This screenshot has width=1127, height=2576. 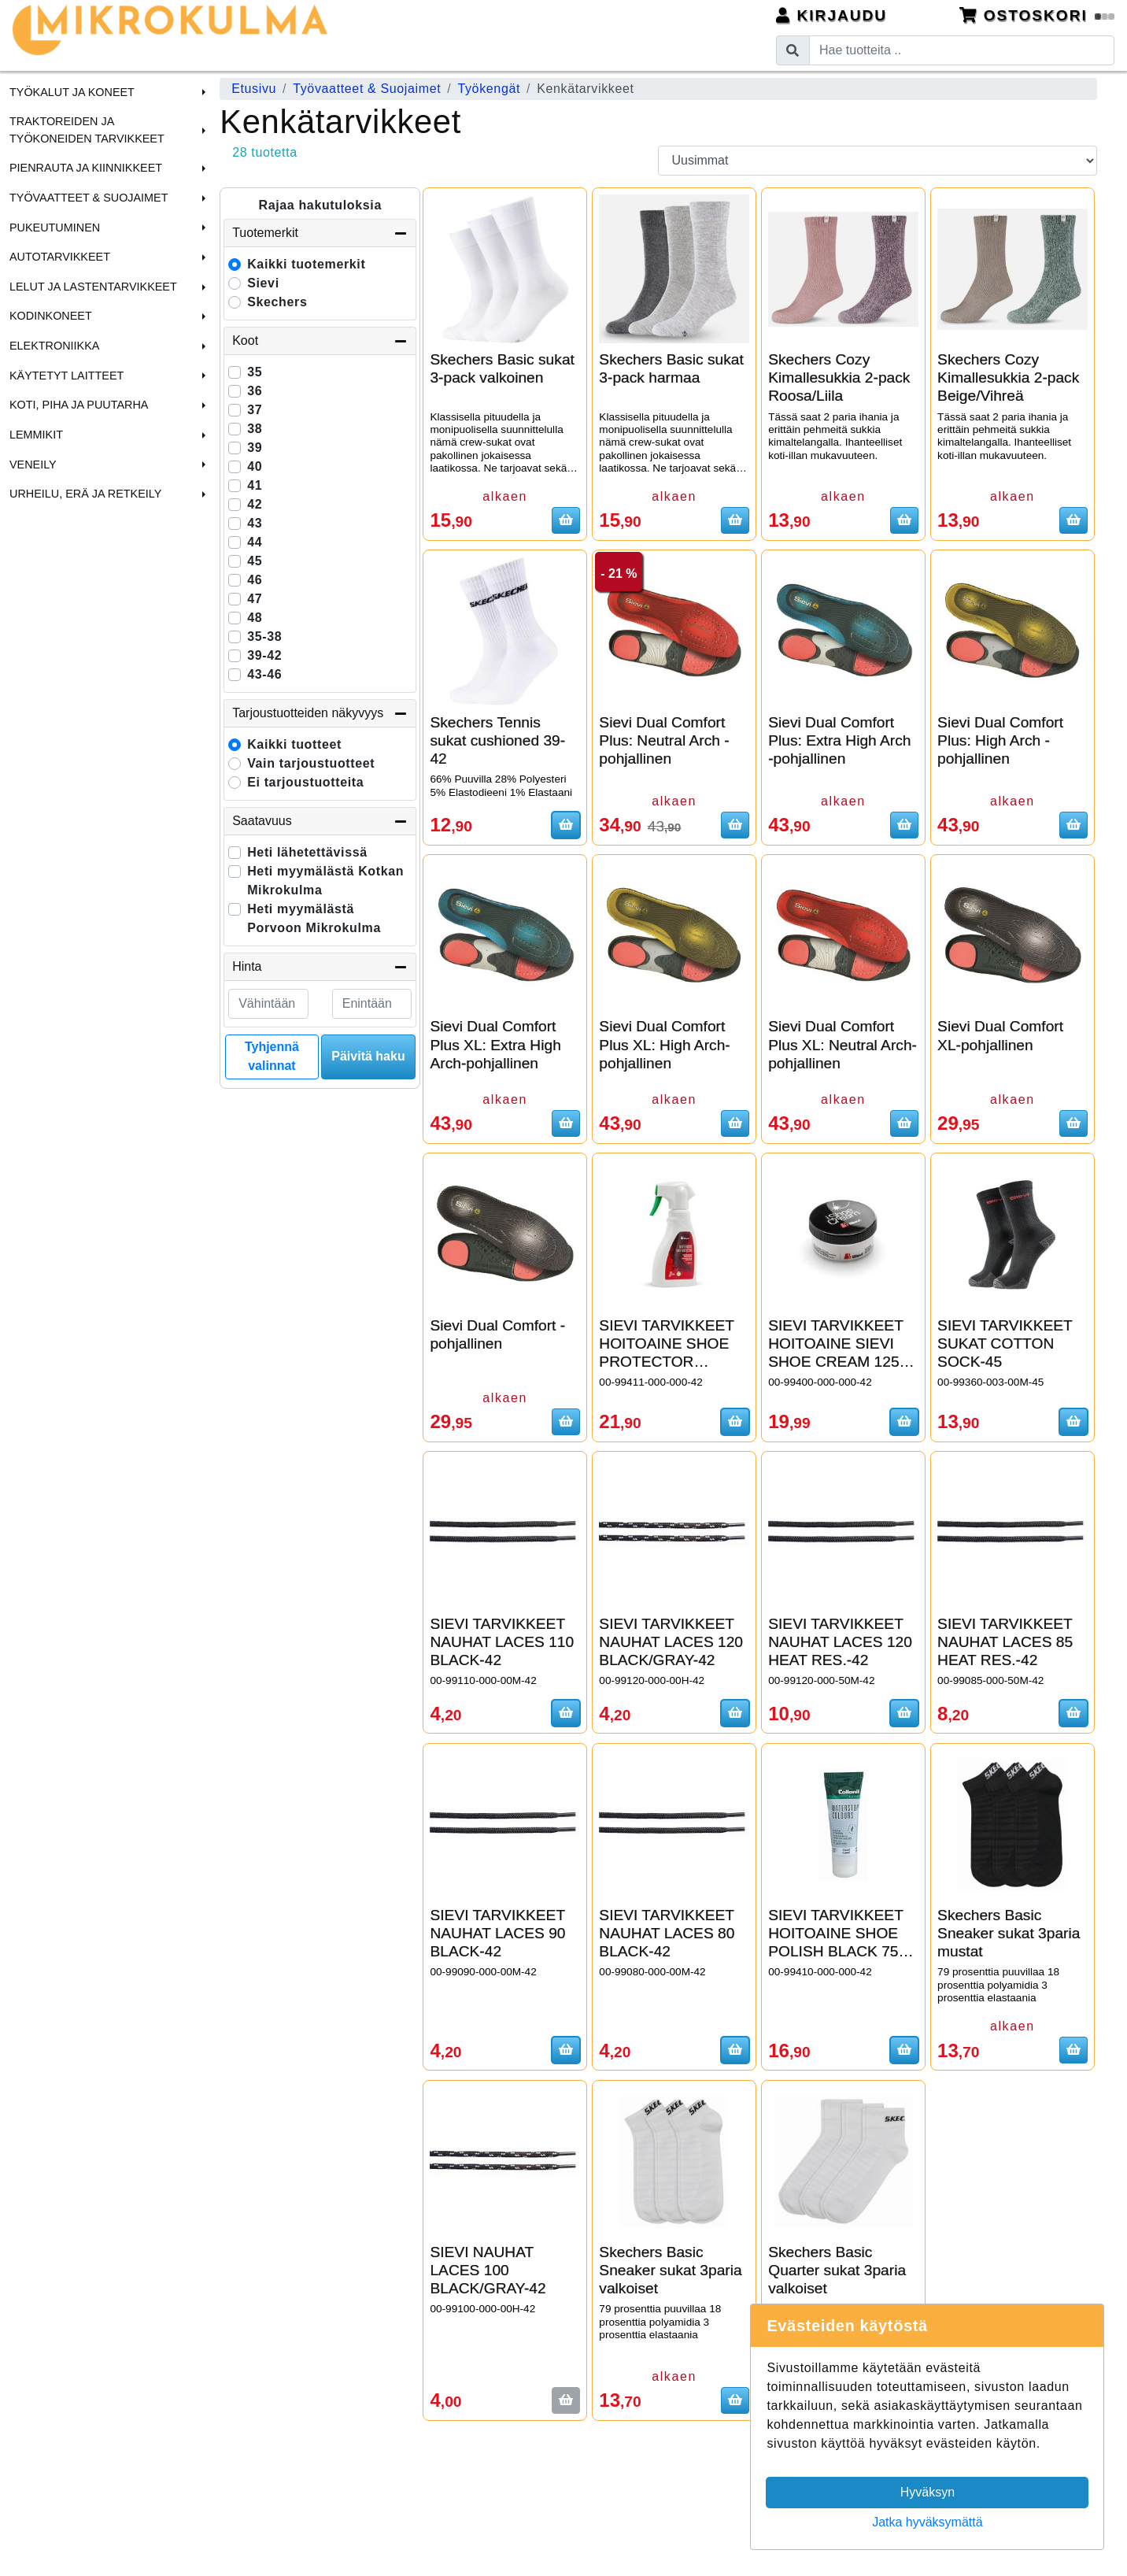 I want to click on [button], so click(x=201, y=92).